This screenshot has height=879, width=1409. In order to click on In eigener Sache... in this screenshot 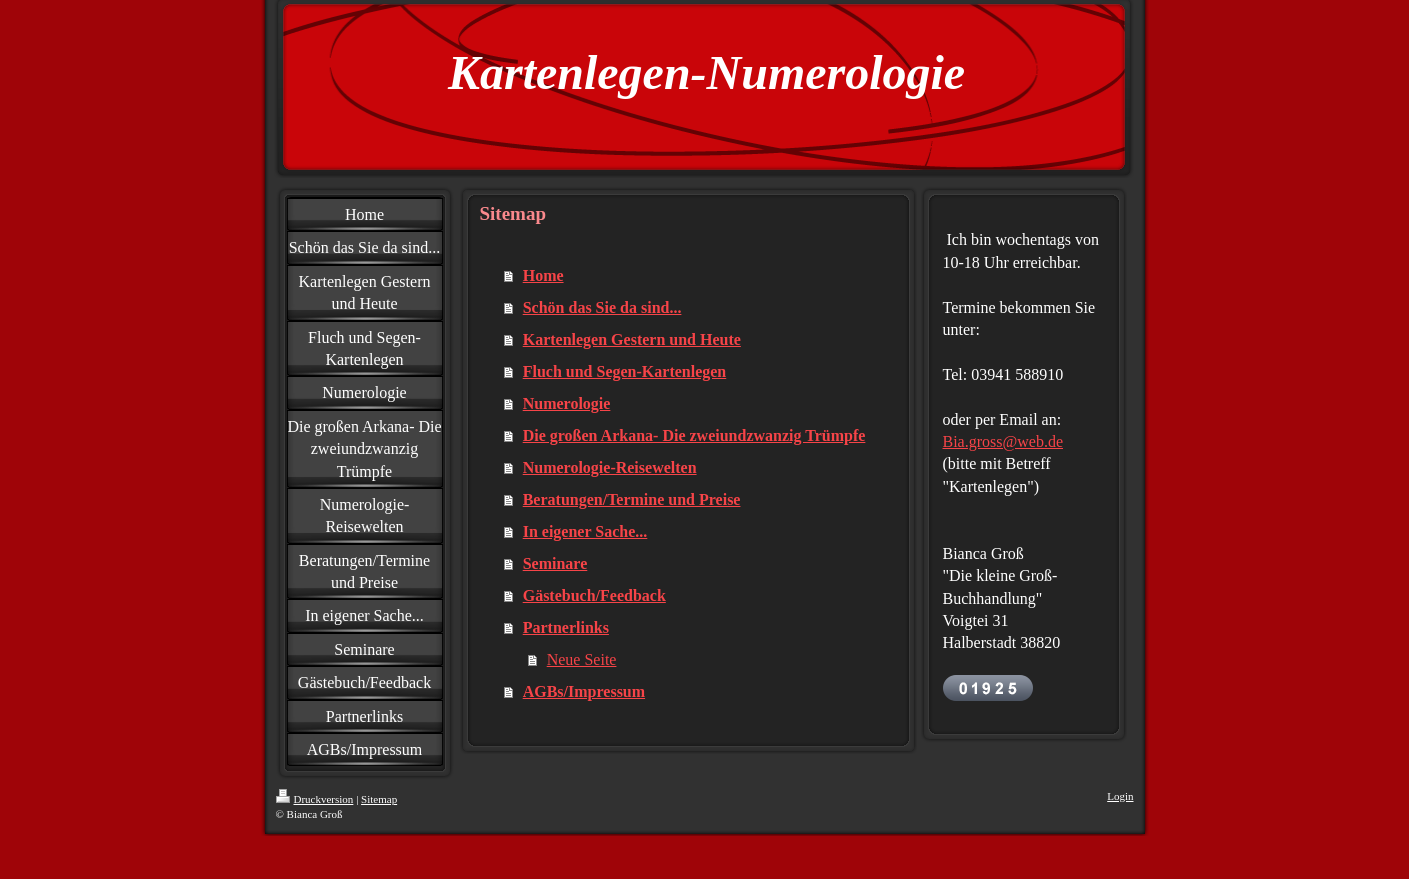, I will do `click(585, 531)`.